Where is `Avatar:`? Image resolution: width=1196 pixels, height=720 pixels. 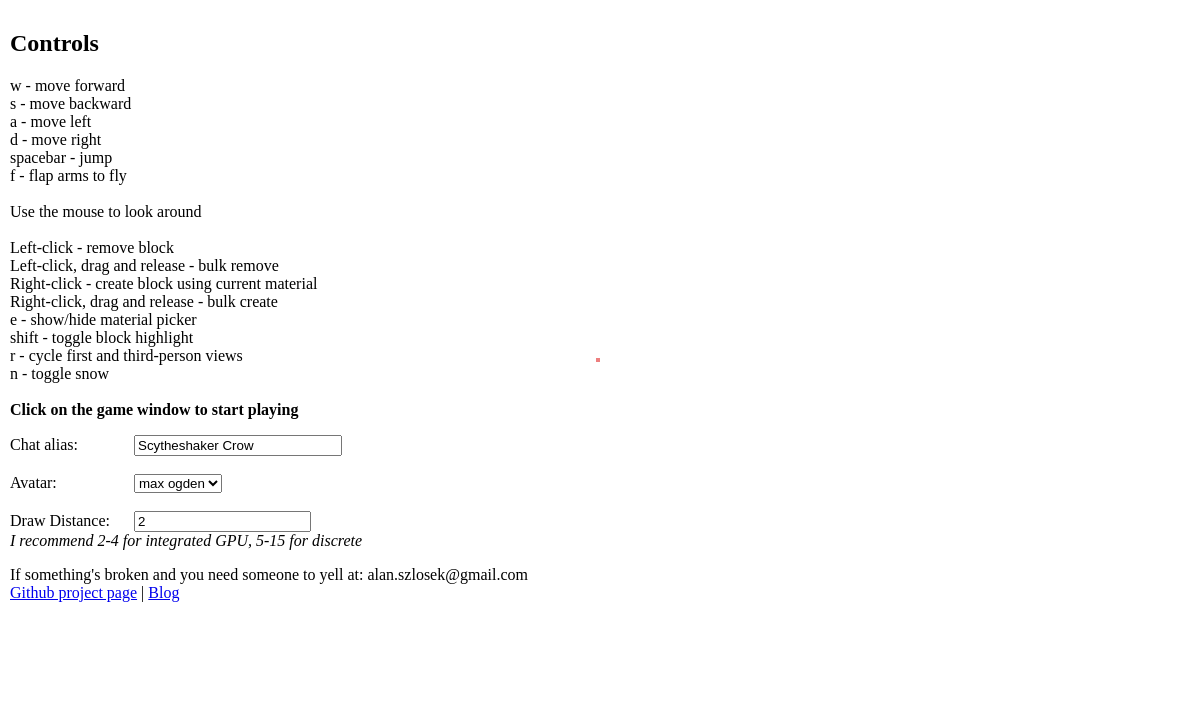 Avatar: is located at coordinates (33, 482).